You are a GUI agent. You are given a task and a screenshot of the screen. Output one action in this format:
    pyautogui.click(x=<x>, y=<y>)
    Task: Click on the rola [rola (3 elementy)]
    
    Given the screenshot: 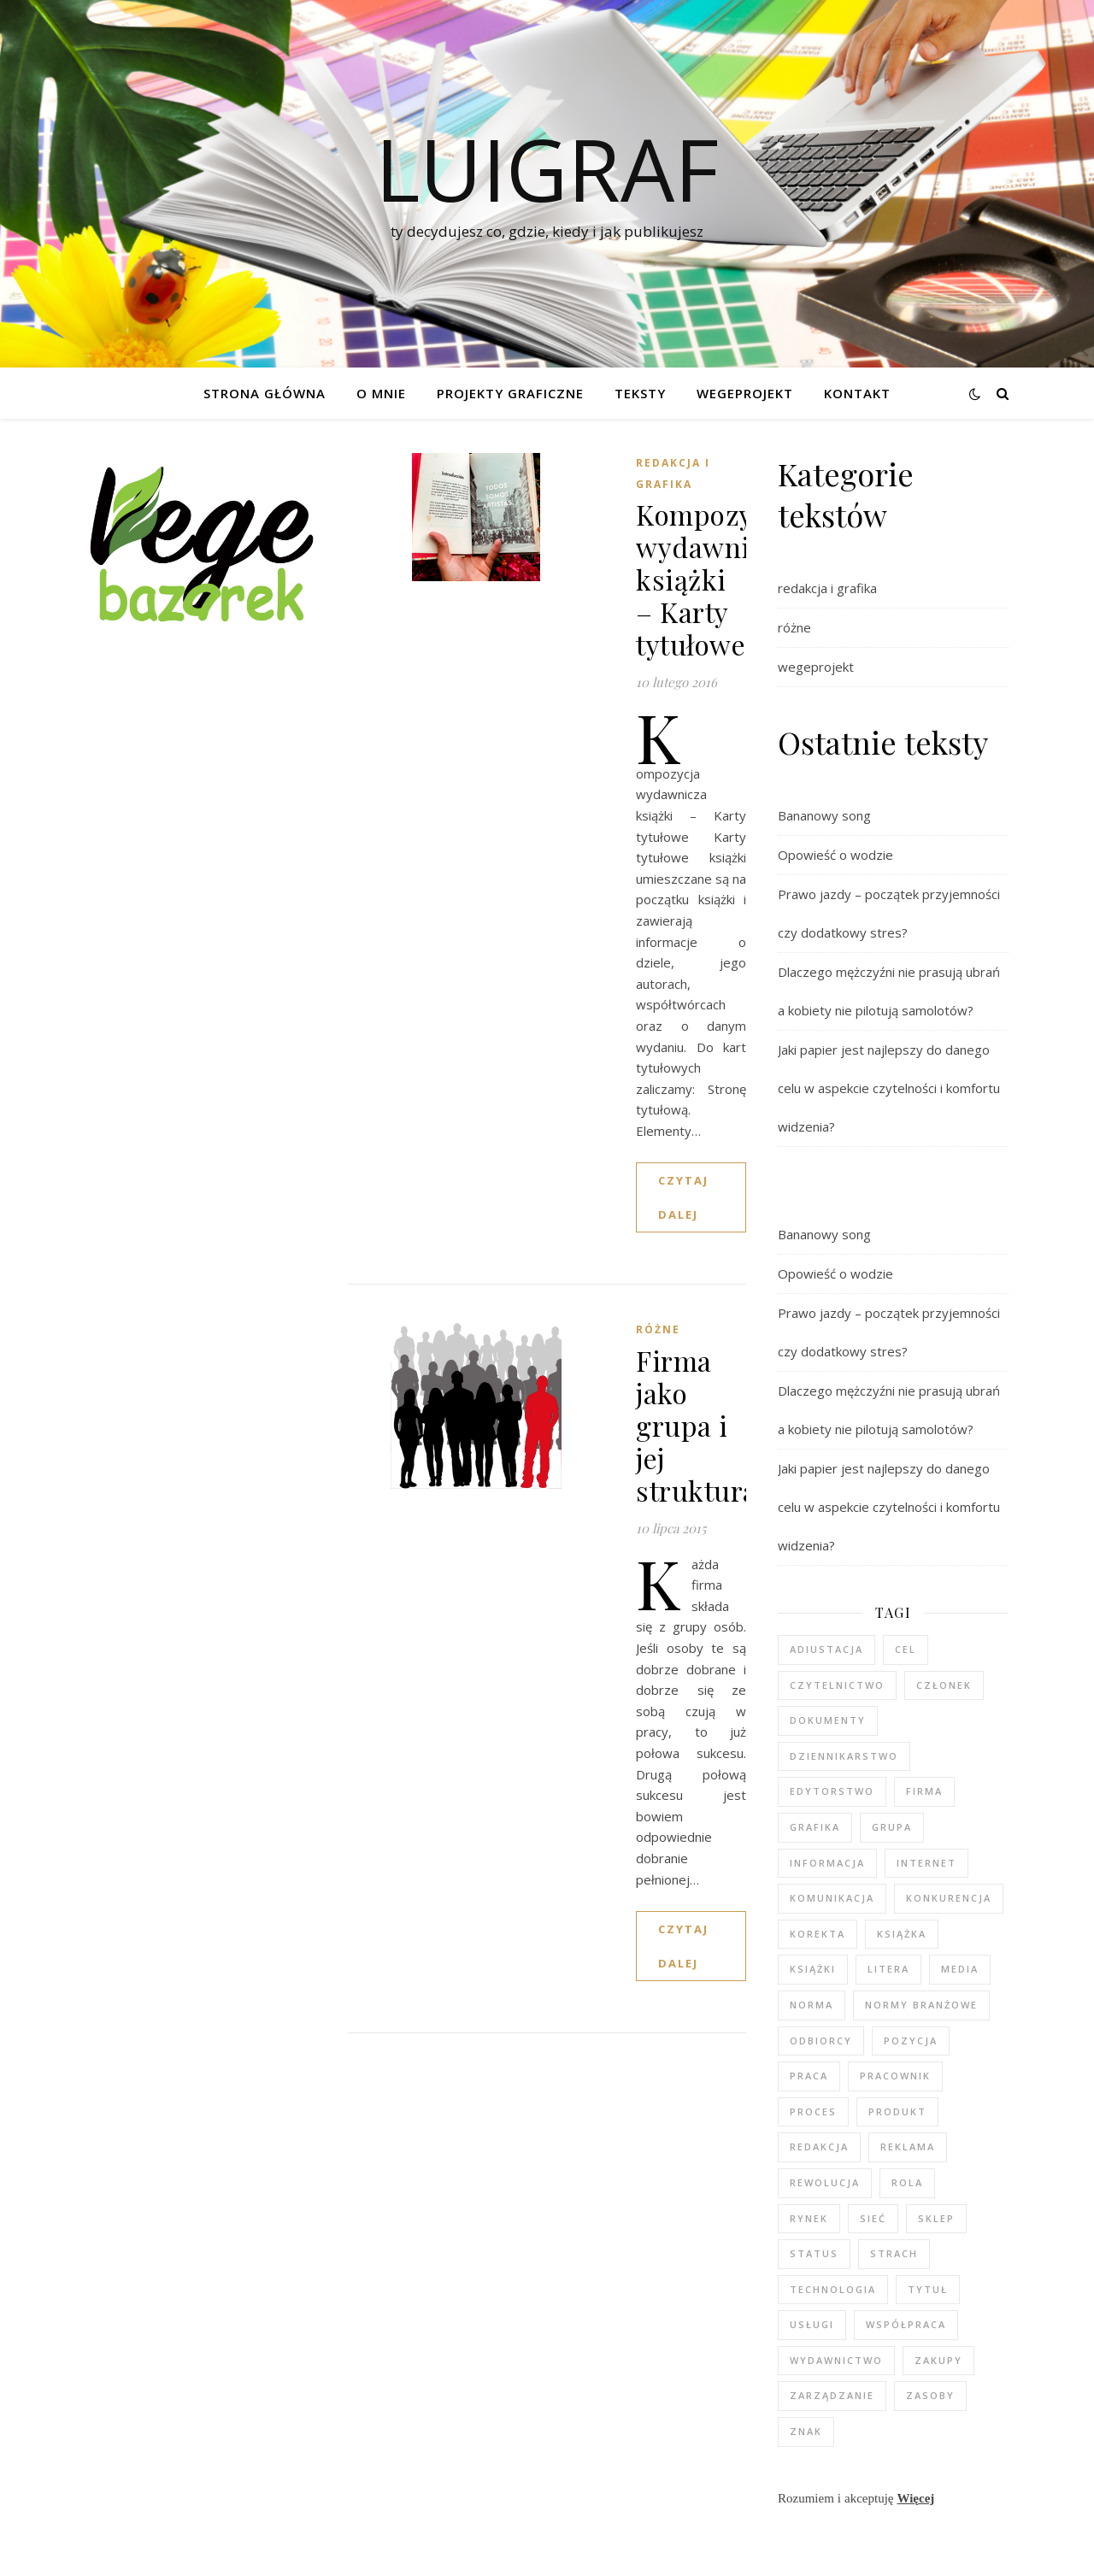 What is the action you would take?
    pyautogui.click(x=907, y=2182)
    